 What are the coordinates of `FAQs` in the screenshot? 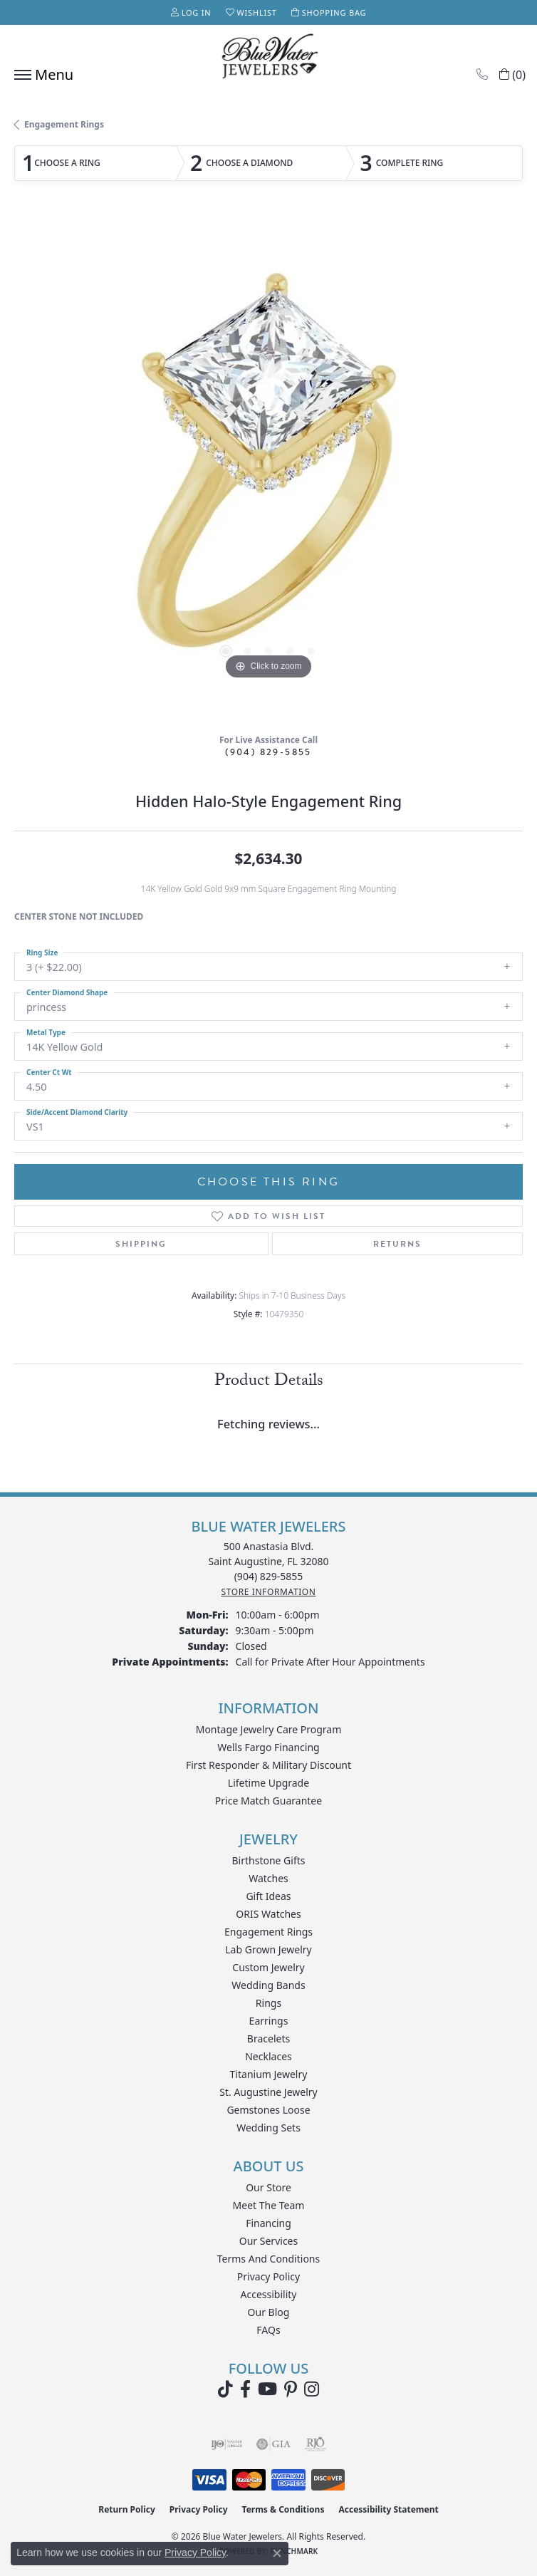 It's located at (268, 2330).